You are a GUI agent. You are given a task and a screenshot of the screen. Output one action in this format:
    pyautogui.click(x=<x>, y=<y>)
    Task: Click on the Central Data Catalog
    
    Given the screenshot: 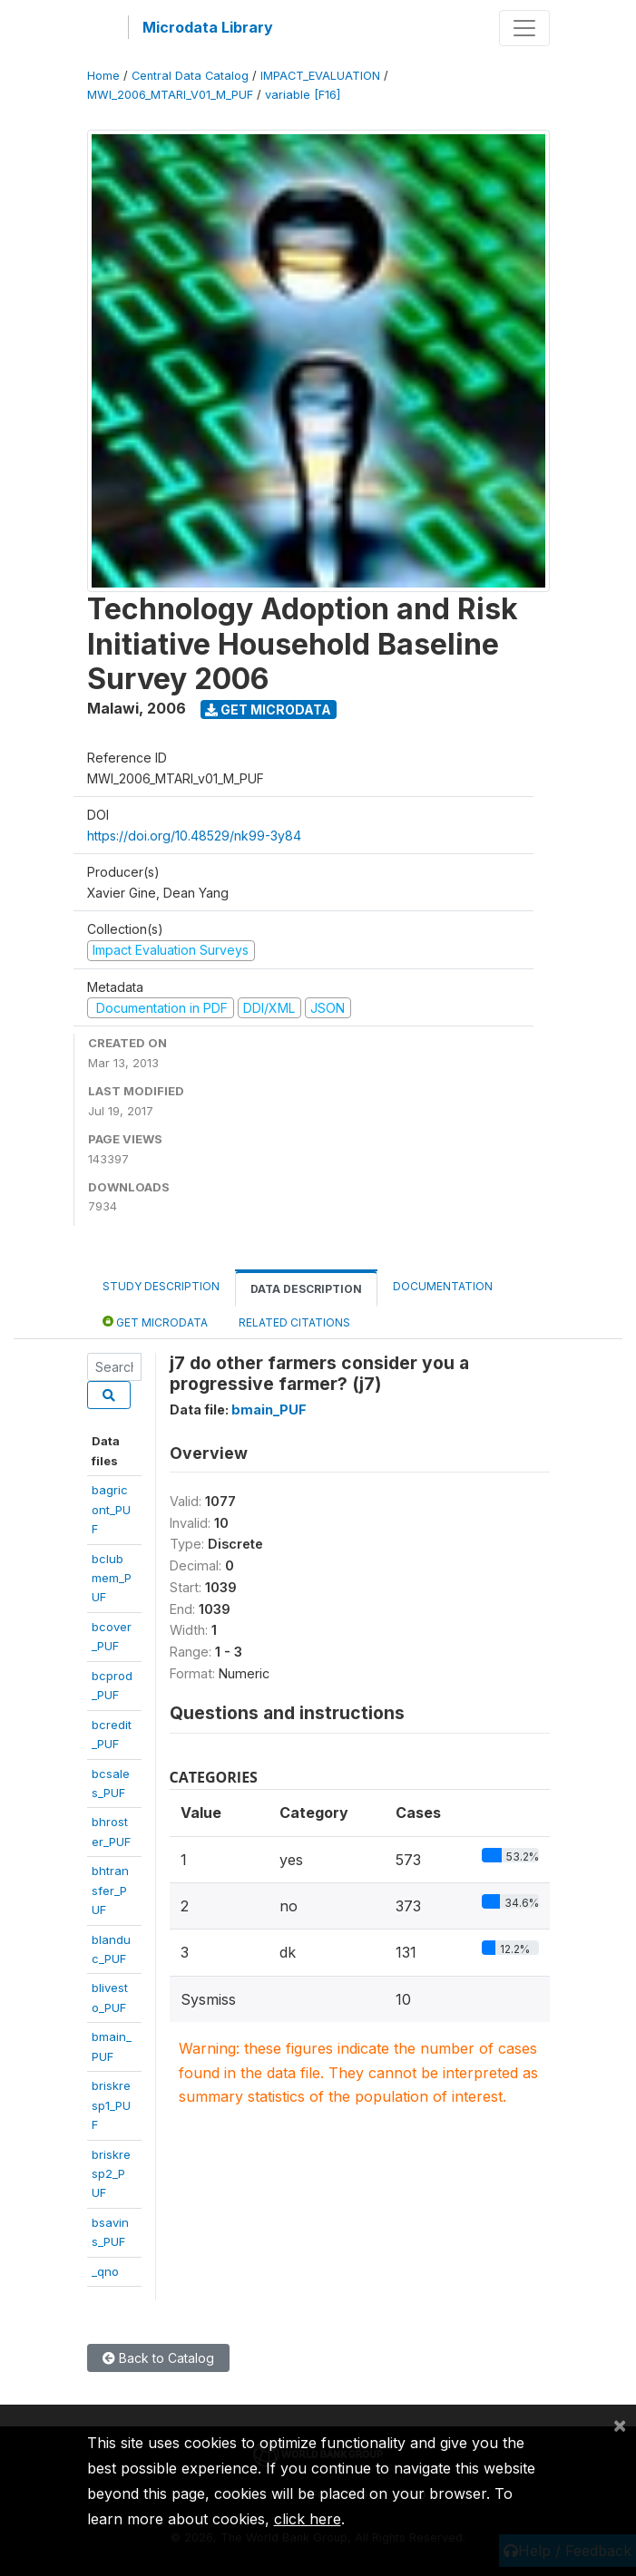 What is the action you would take?
    pyautogui.click(x=190, y=76)
    